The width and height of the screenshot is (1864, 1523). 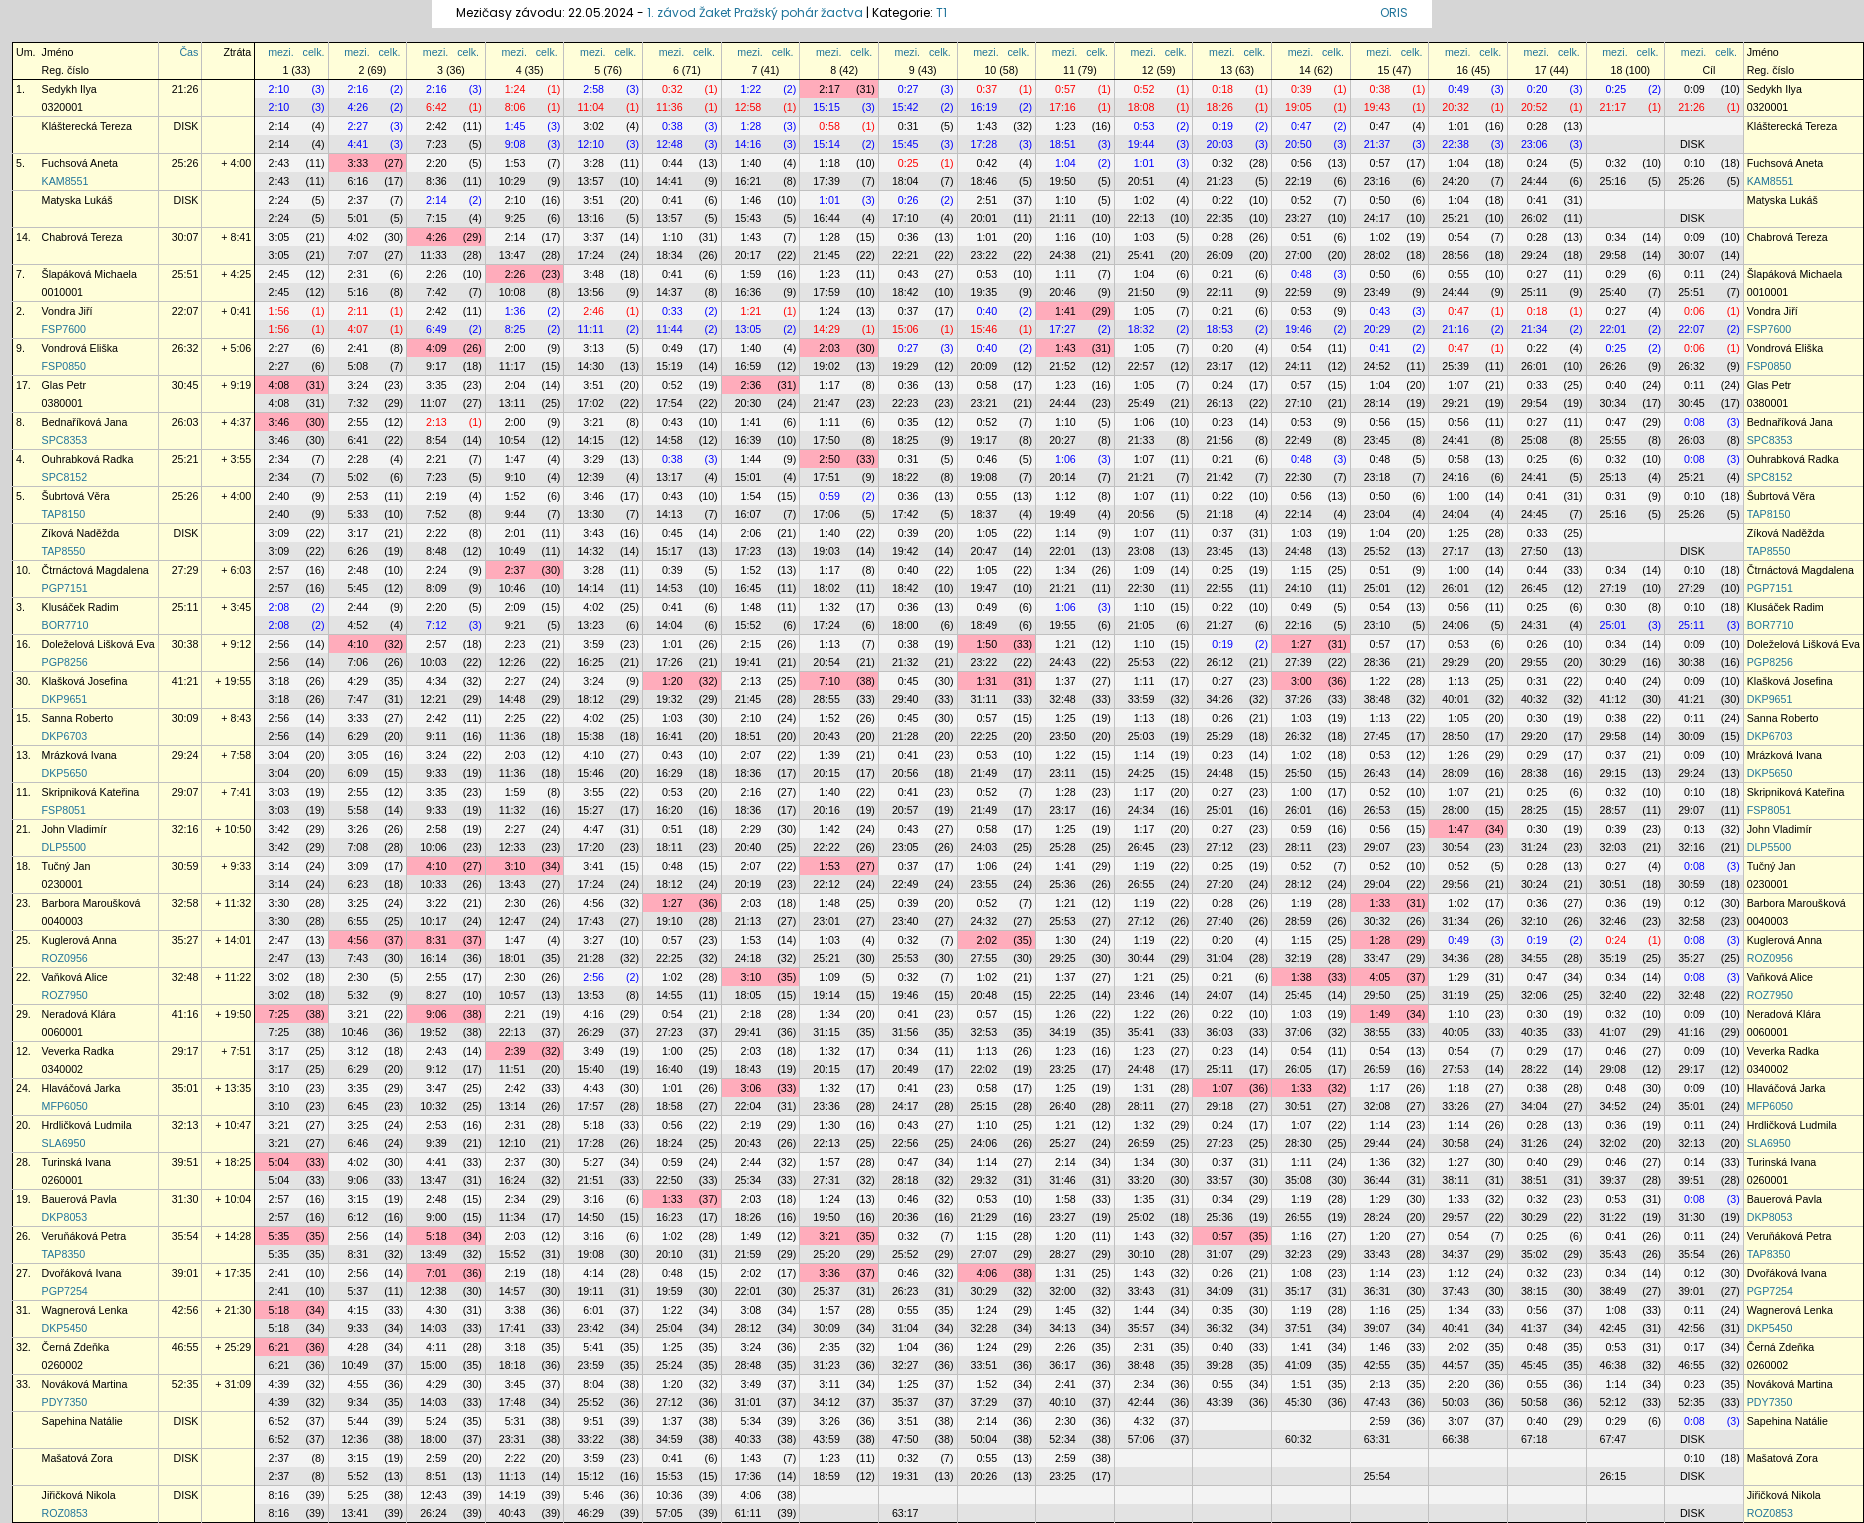 What do you see at coordinates (185, 829) in the screenshot?
I see `32:16` at bounding box center [185, 829].